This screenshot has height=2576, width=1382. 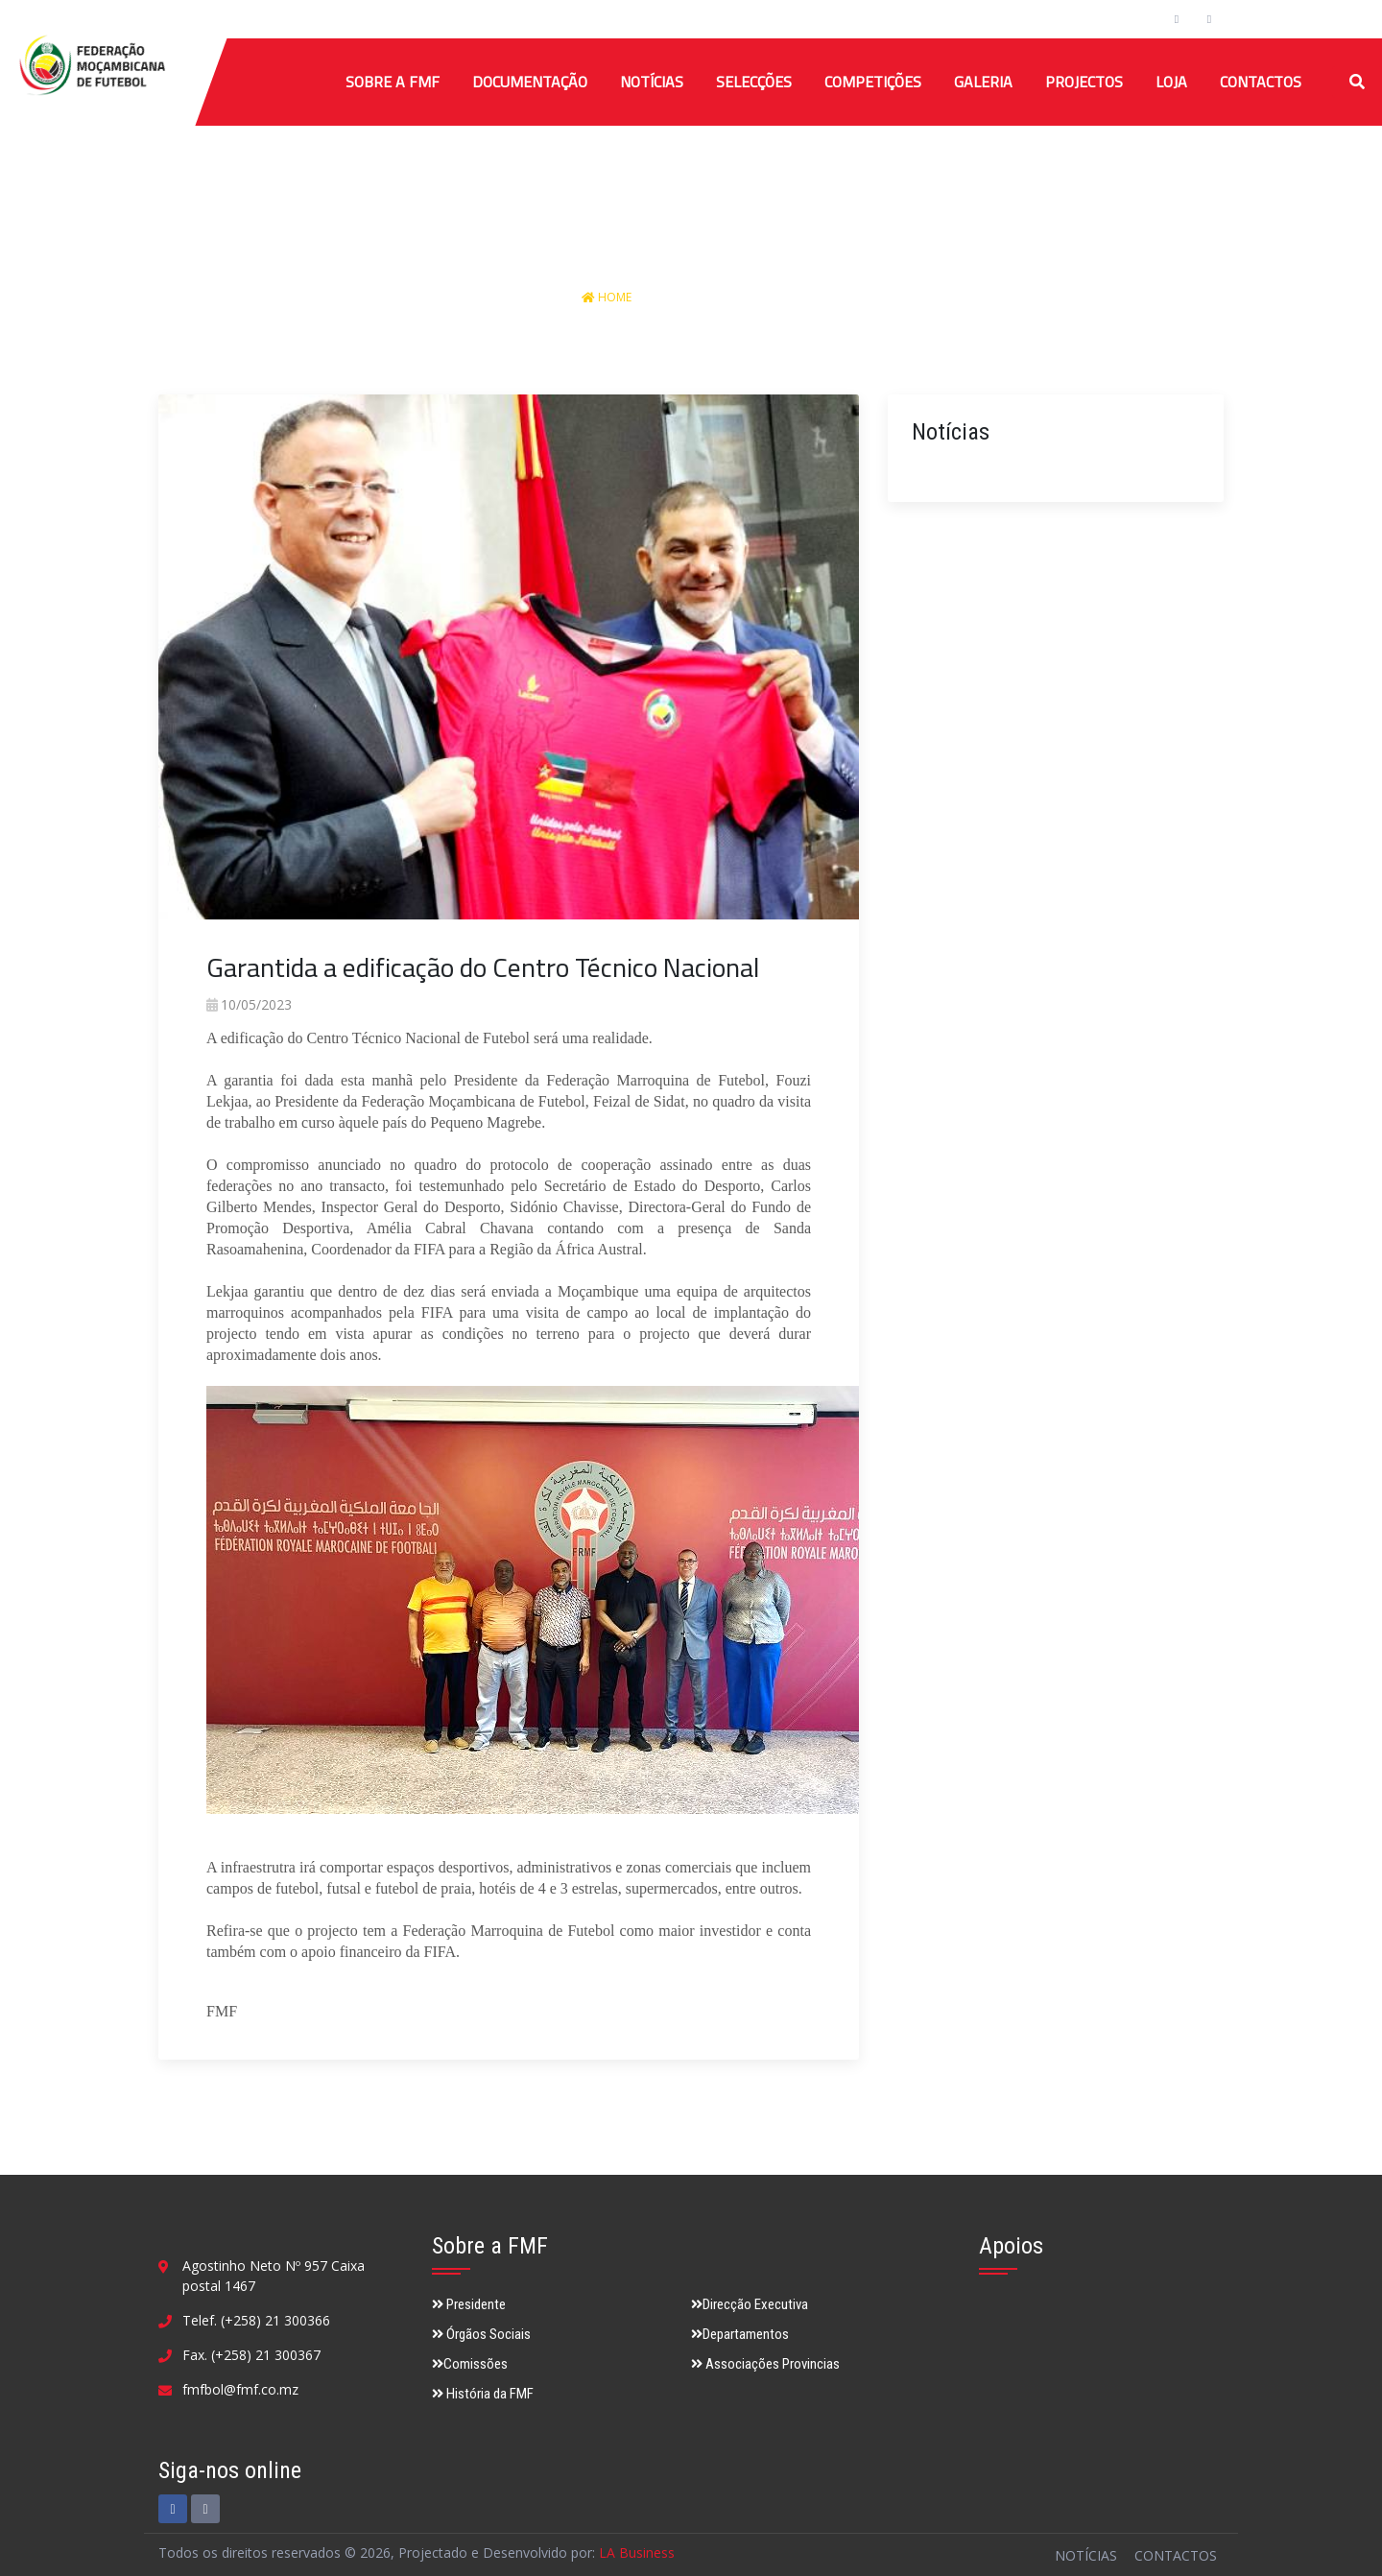 What do you see at coordinates (481, 2334) in the screenshot?
I see `Órgãos Sociais` at bounding box center [481, 2334].